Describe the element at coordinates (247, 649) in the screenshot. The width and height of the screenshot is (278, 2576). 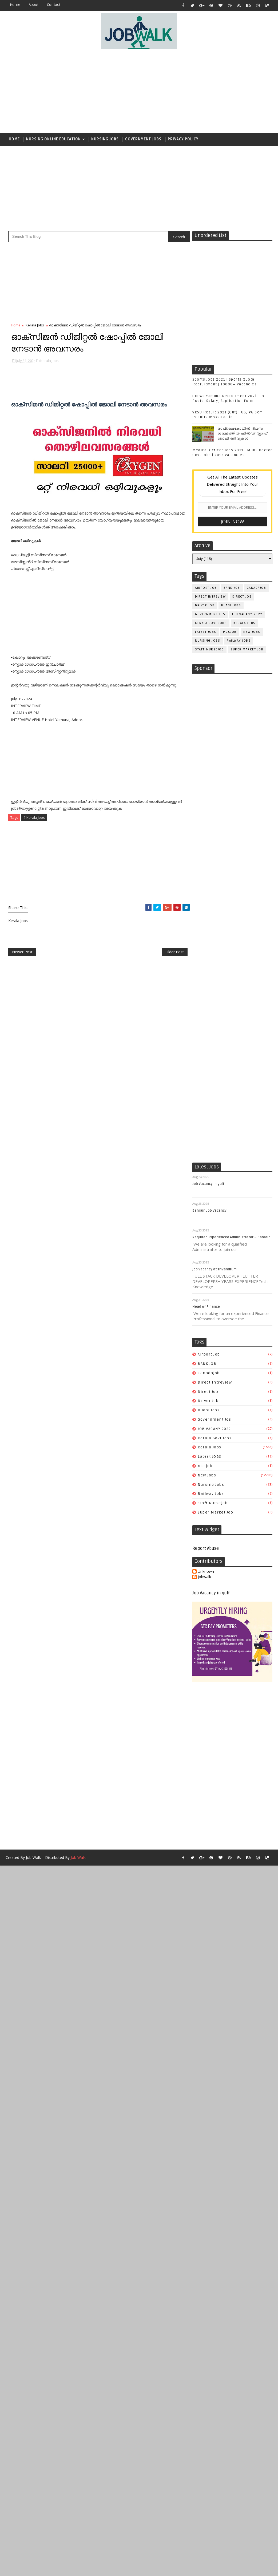
I see `super market job` at that location.